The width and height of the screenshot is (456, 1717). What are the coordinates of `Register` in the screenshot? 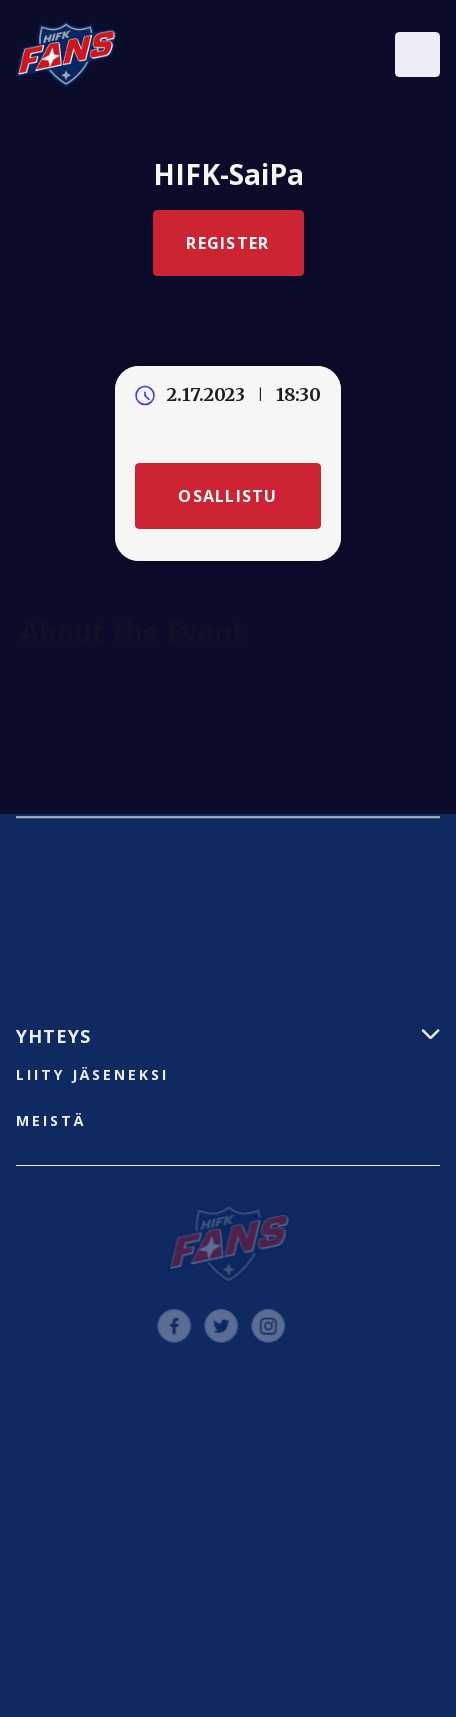 It's located at (227, 243).